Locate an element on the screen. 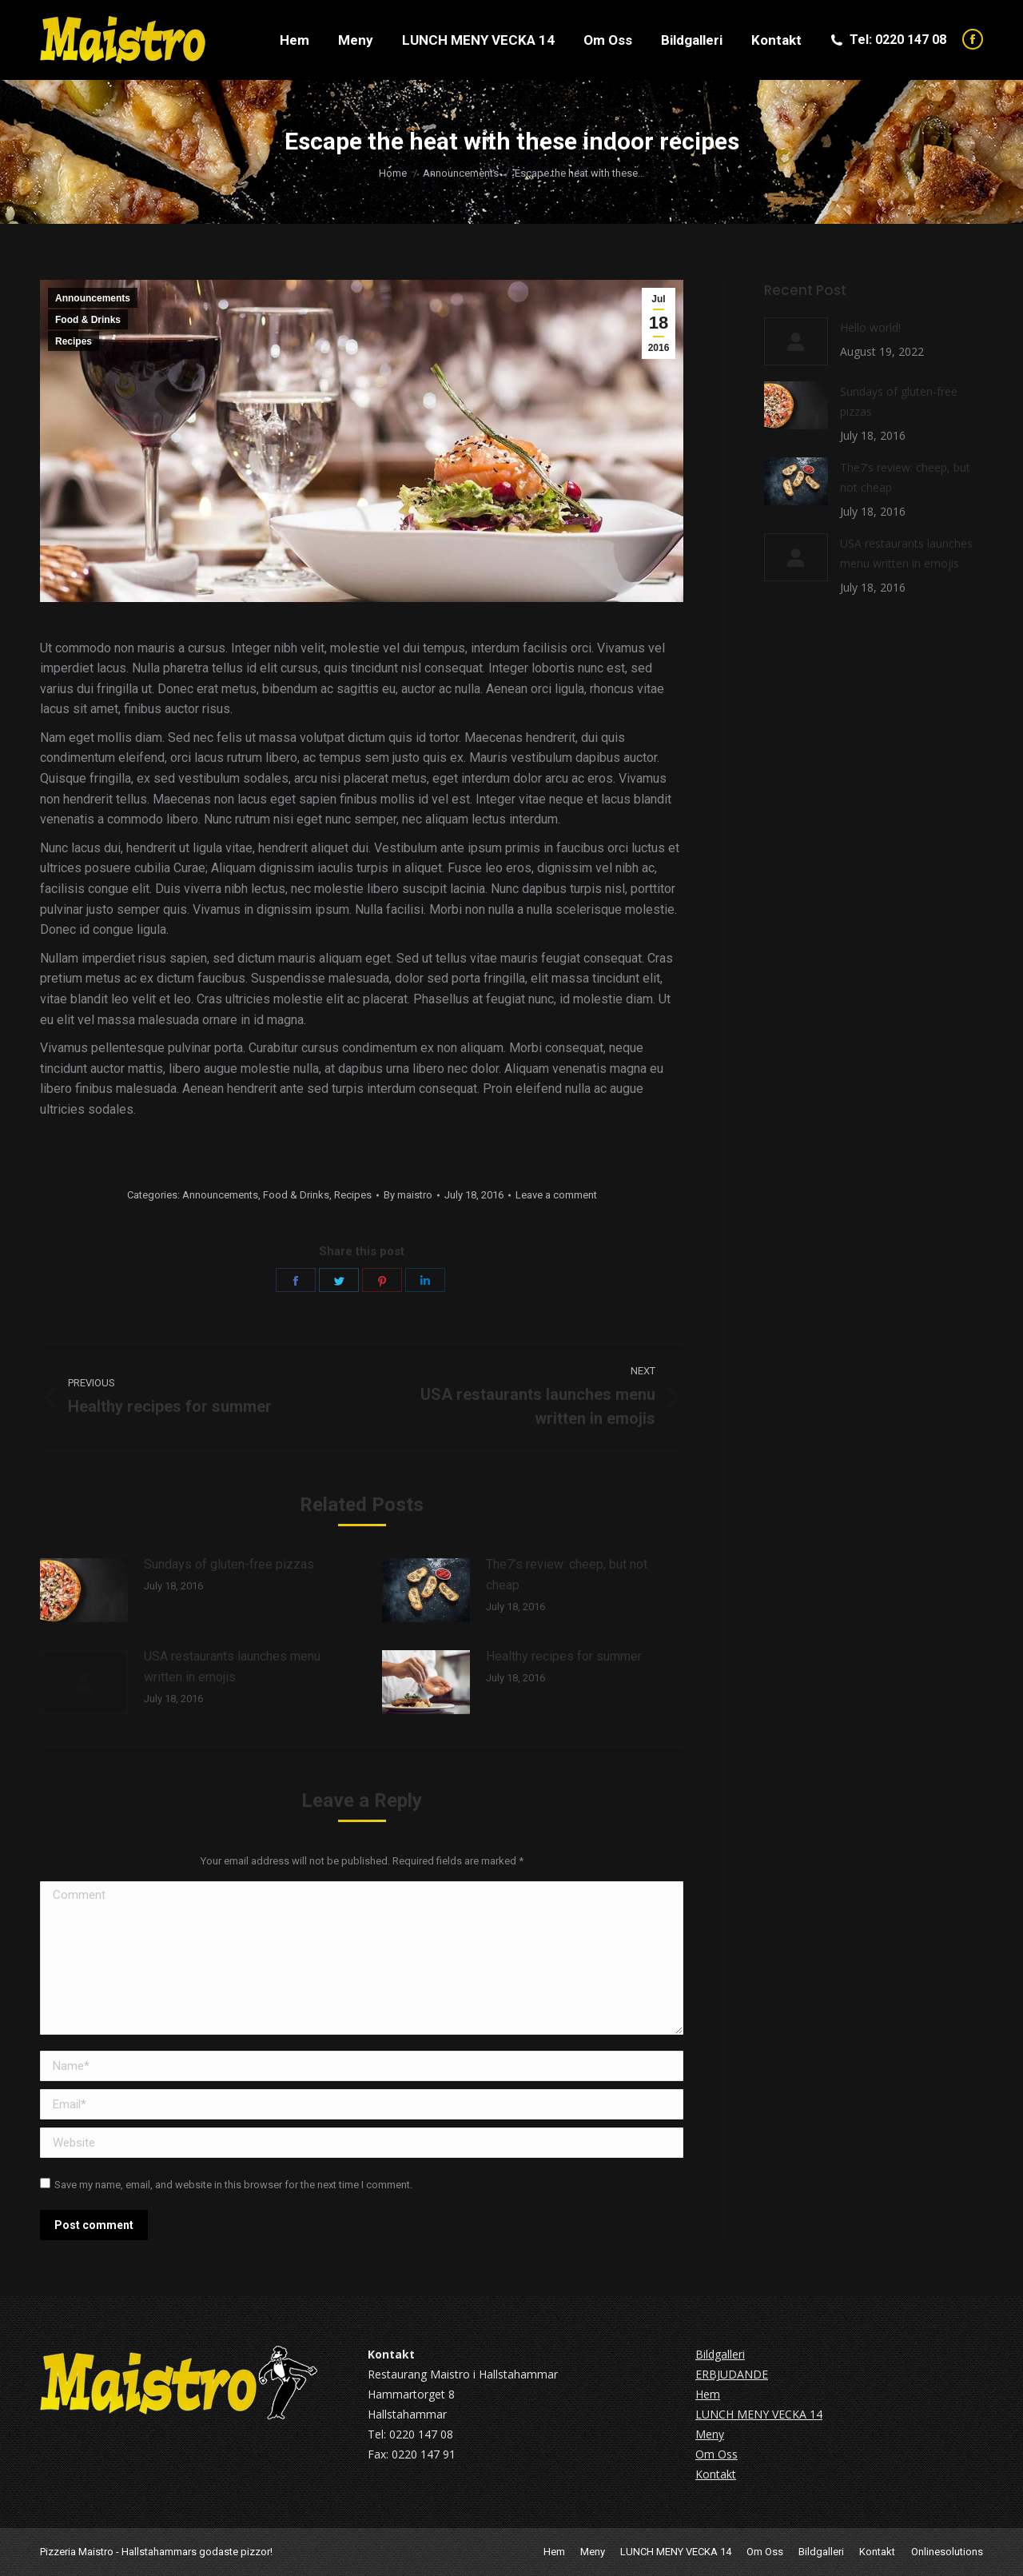 The width and height of the screenshot is (1023, 2576). Hem is located at coordinates (707, 2394).